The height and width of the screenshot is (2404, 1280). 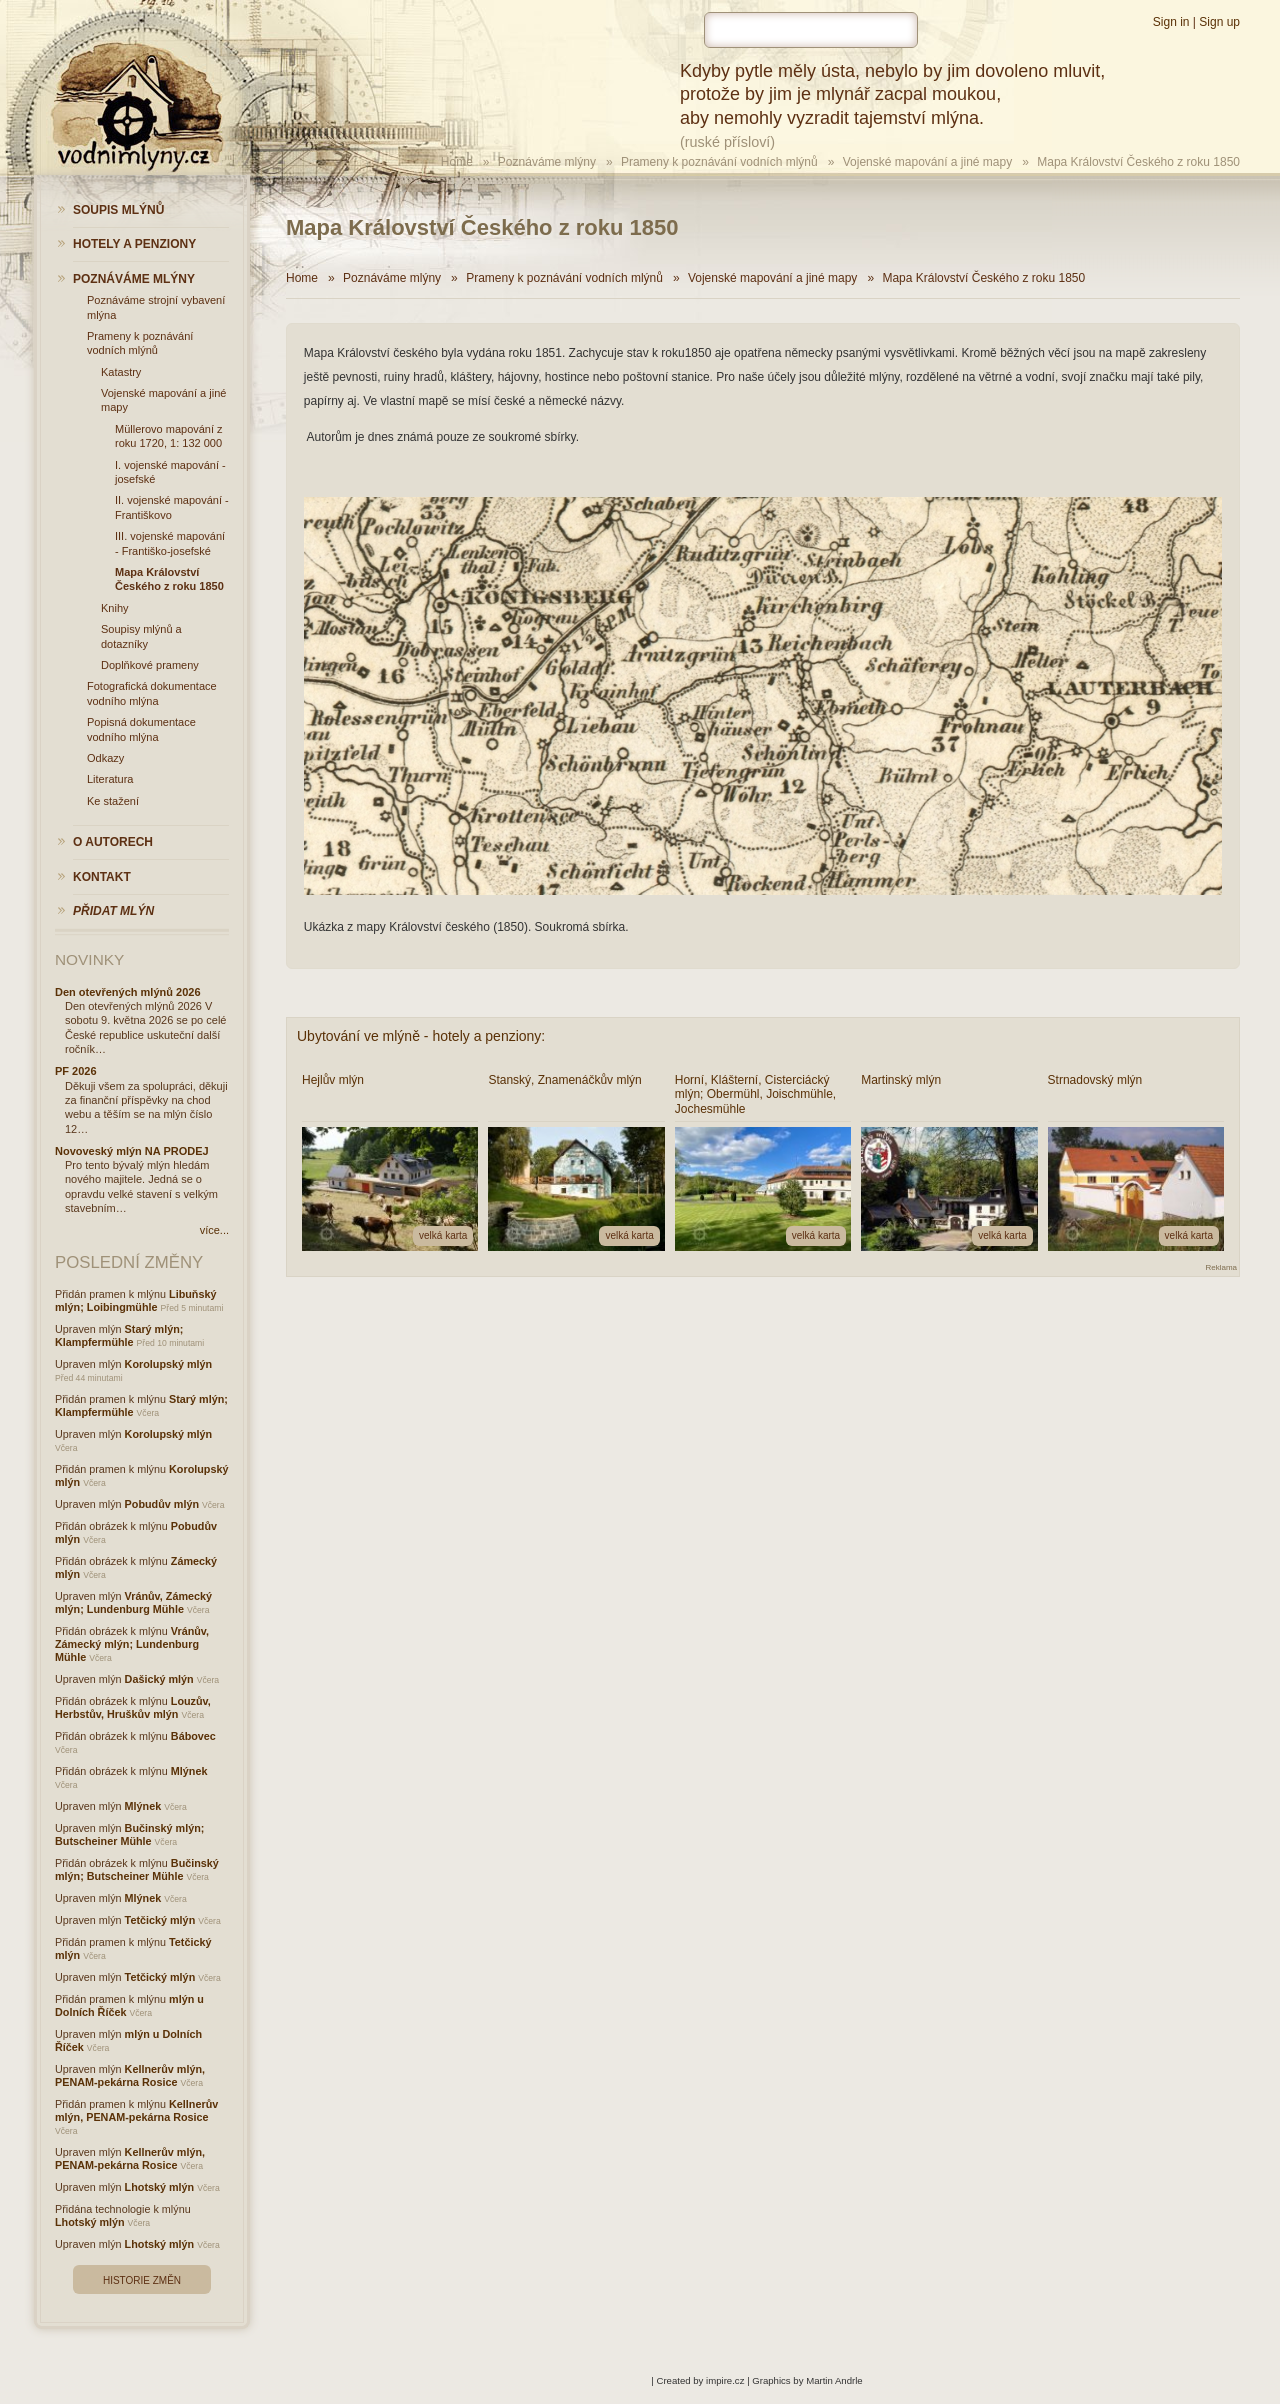 What do you see at coordinates (547, 162) in the screenshot?
I see `Poznáváme mlýny` at bounding box center [547, 162].